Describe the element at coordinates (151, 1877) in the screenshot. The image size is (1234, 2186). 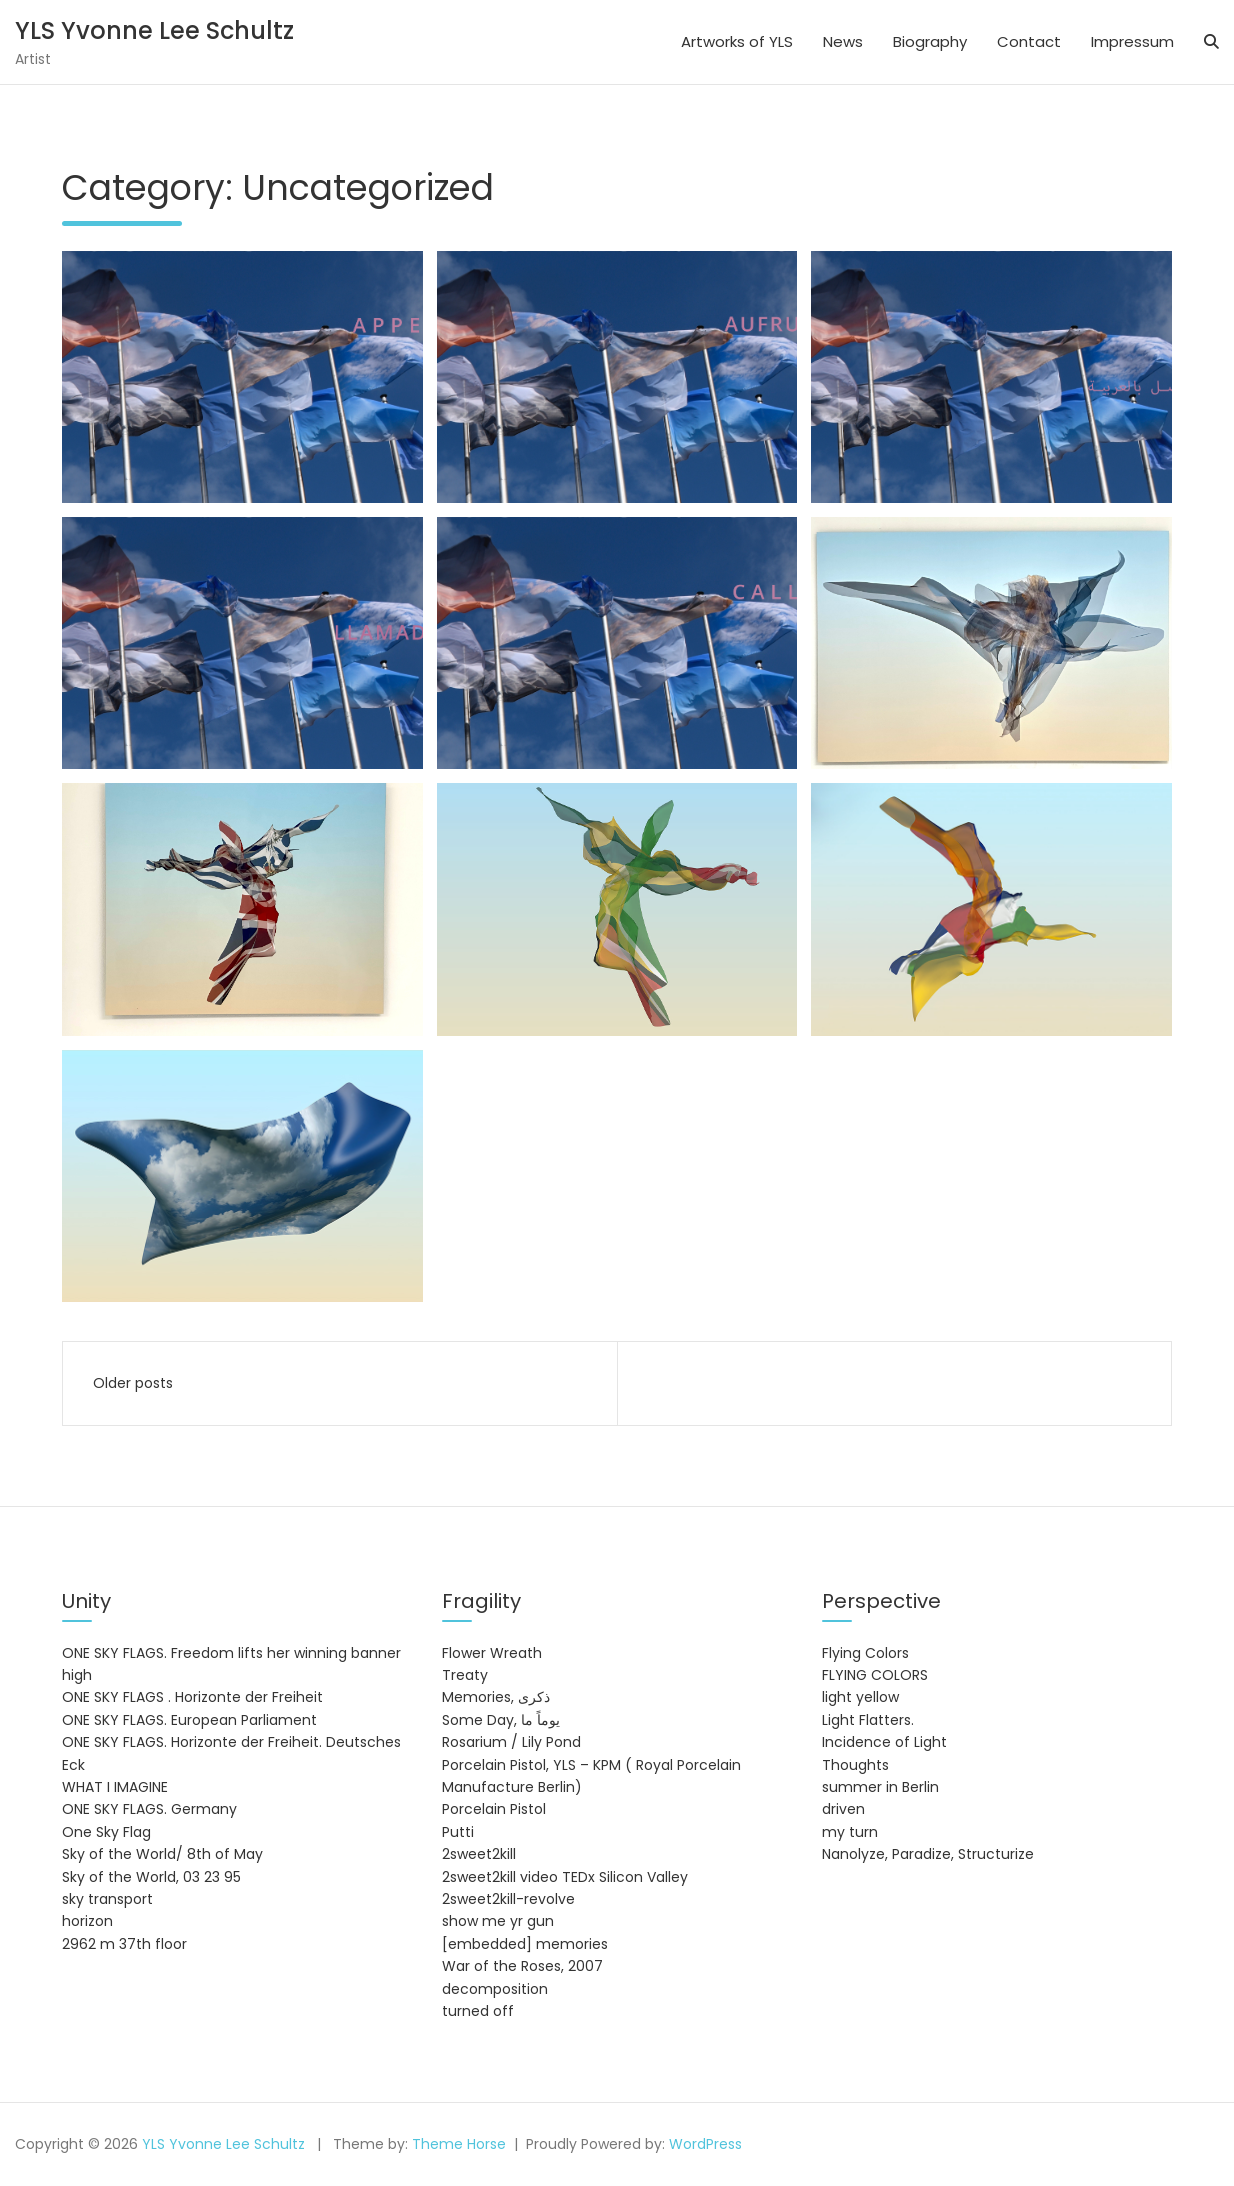
I see `Sky of the World, 03 23 95` at that location.